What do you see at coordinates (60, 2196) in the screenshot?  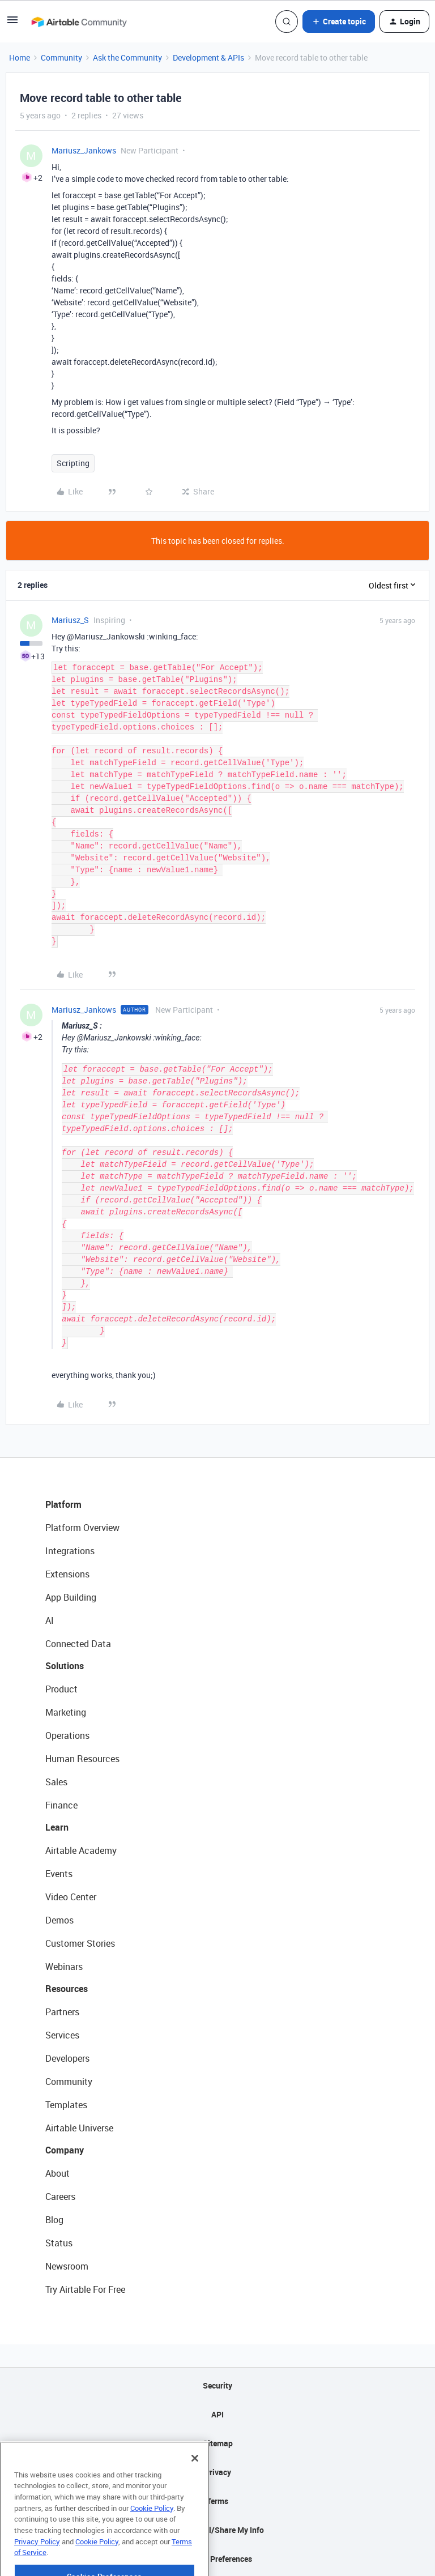 I see `Careers` at bounding box center [60, 2196].